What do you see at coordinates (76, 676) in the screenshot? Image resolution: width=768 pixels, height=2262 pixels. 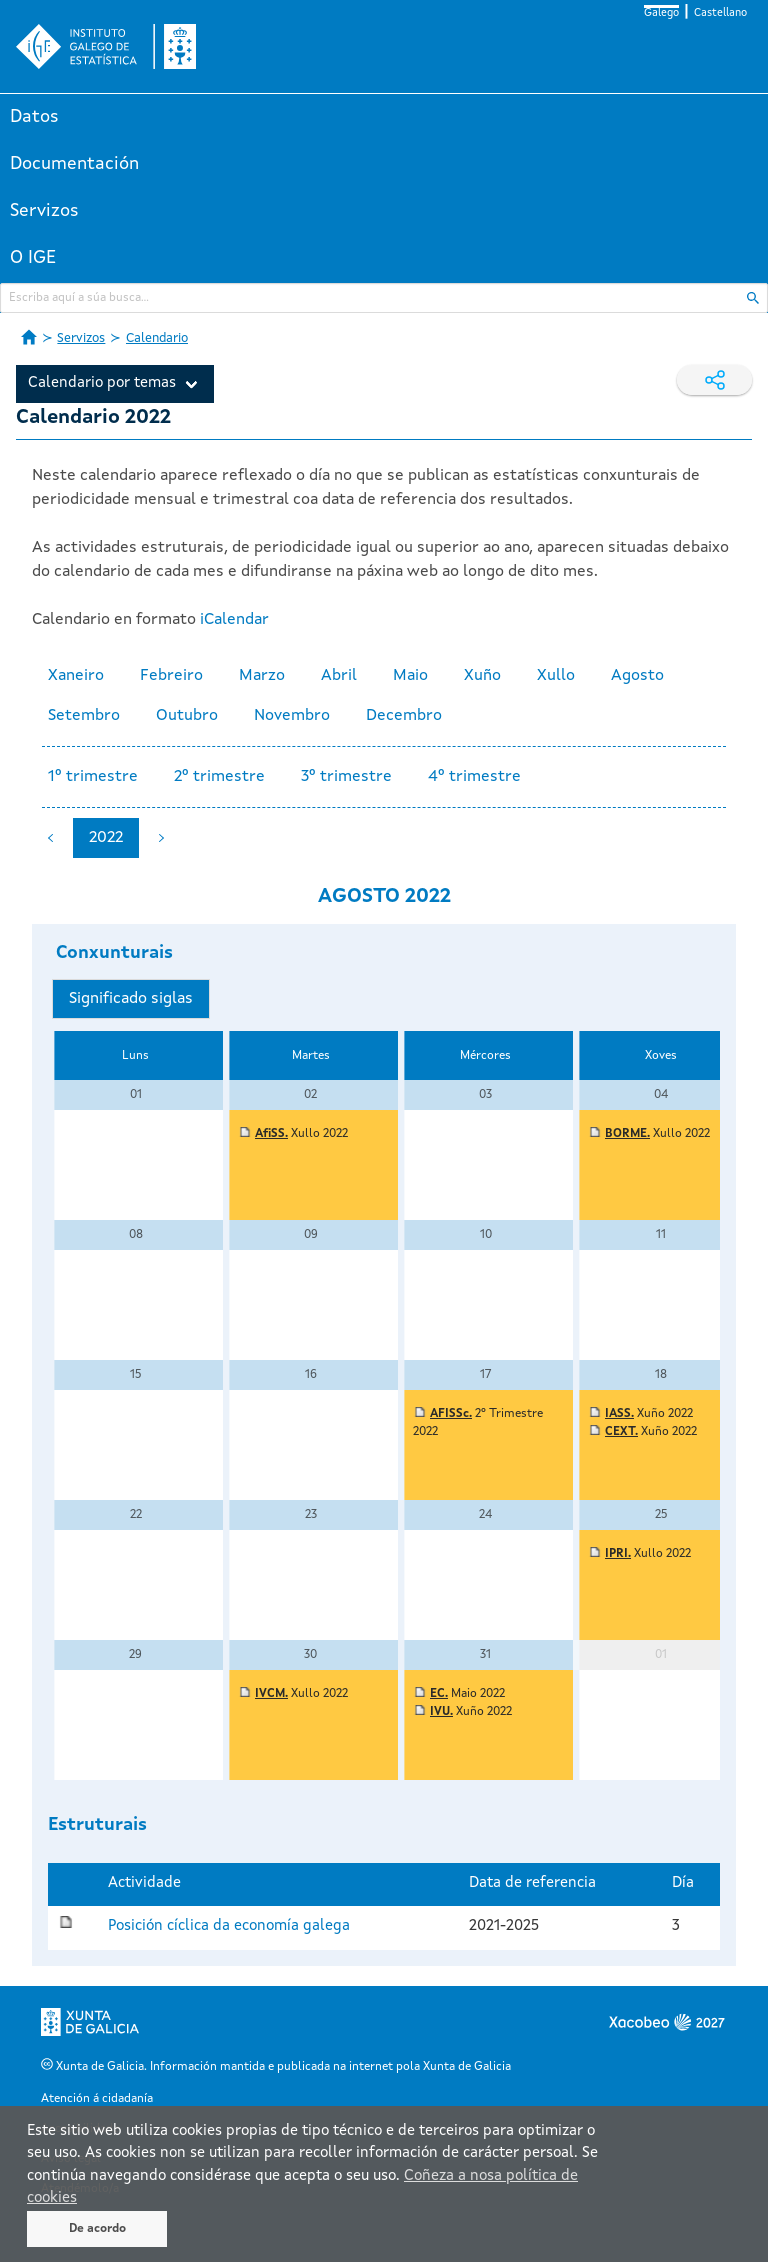 I see `Xaneiro` at bounding box center [76, 676].